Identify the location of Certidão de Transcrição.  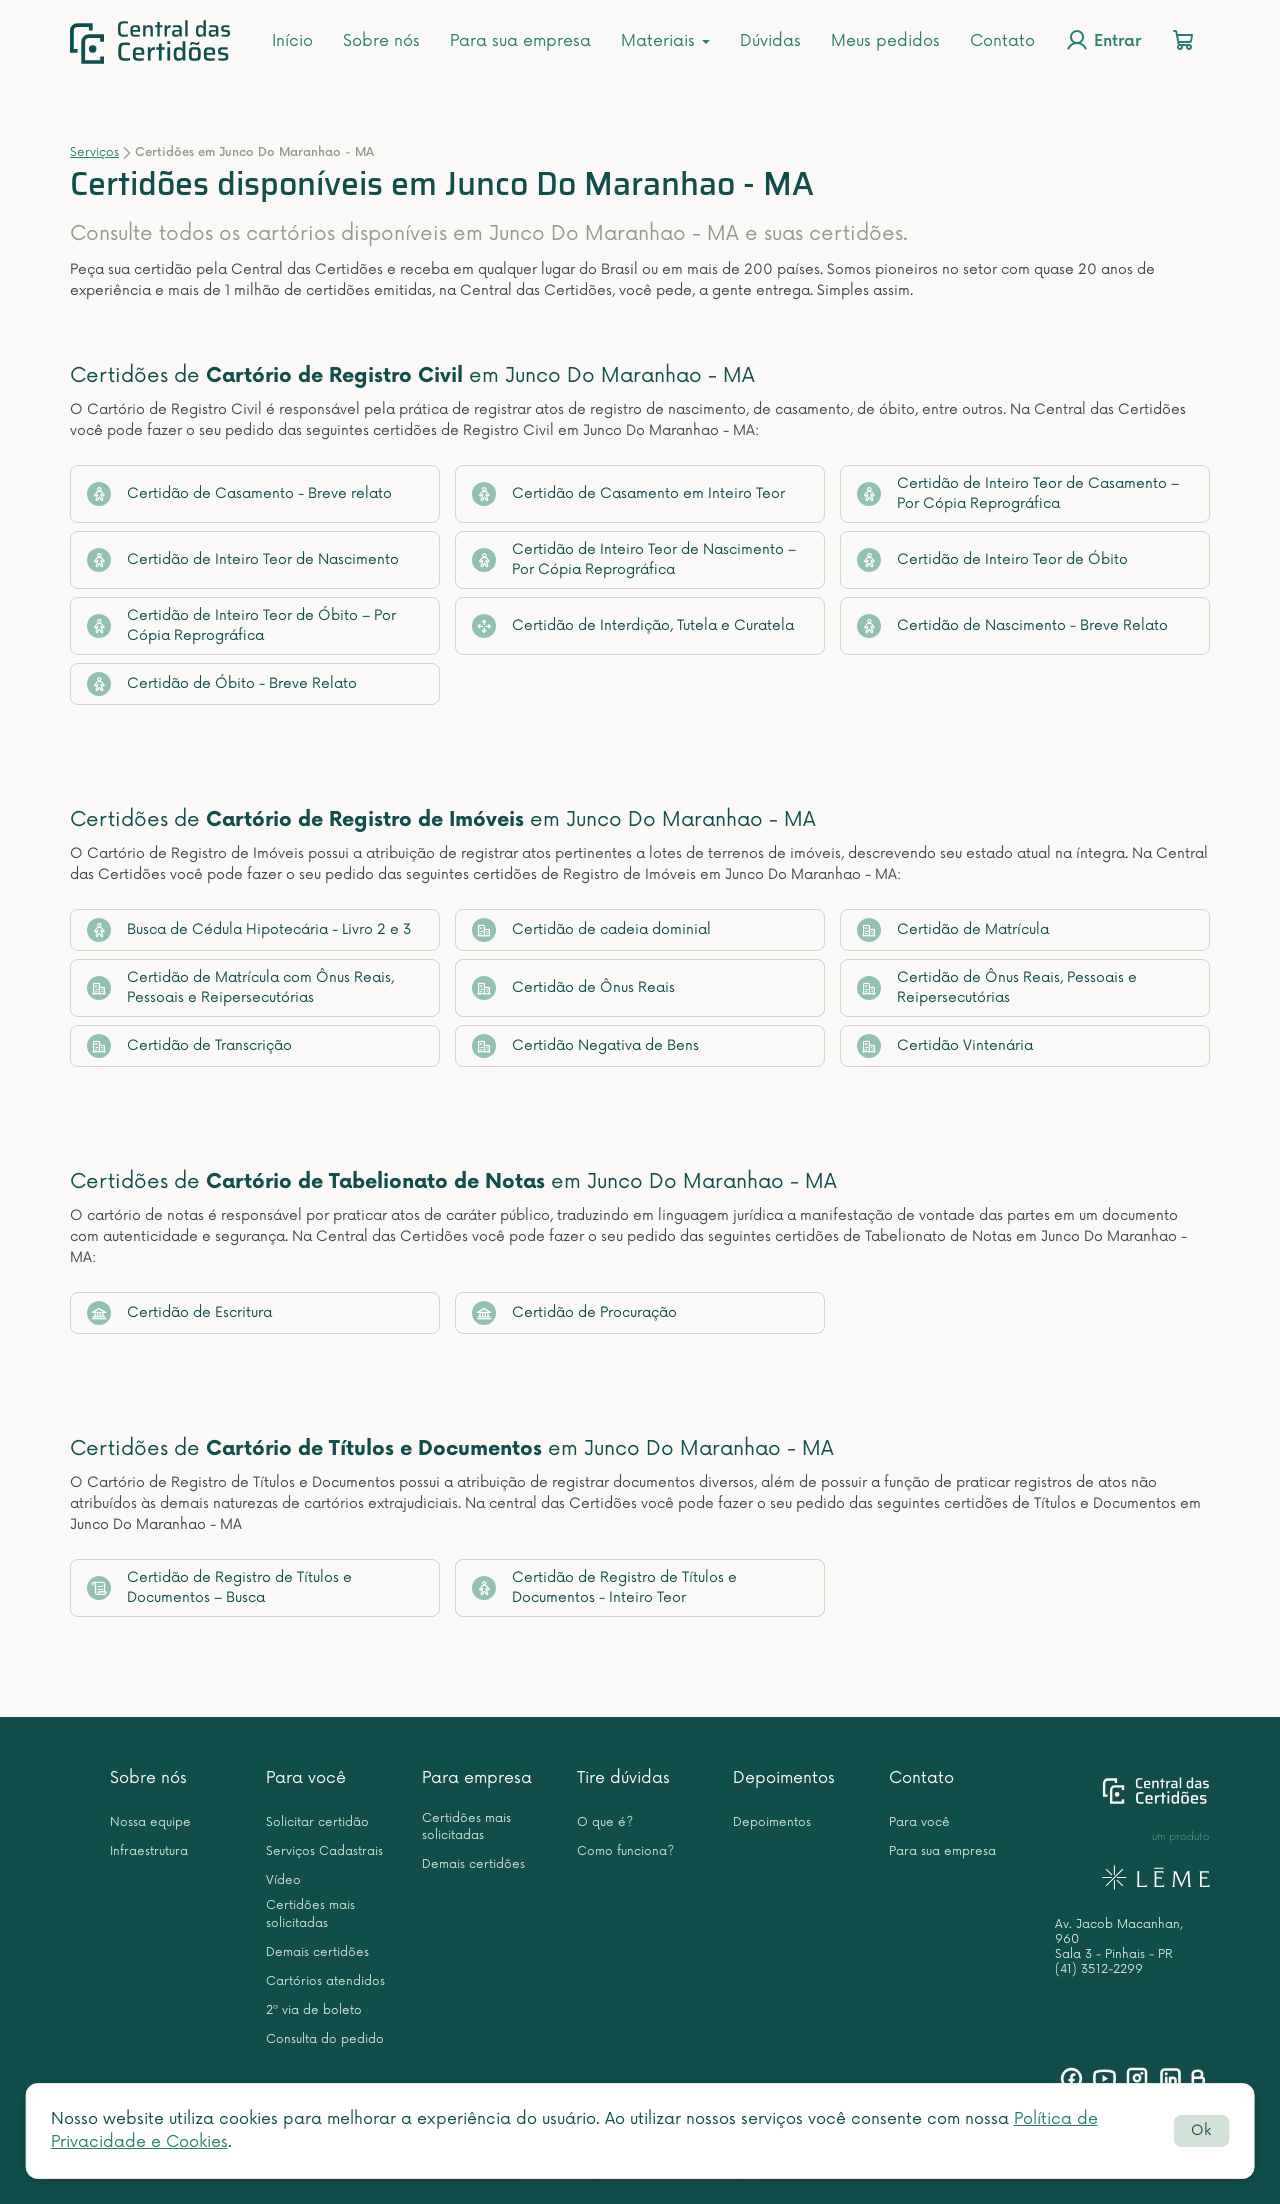
(189, 1046).